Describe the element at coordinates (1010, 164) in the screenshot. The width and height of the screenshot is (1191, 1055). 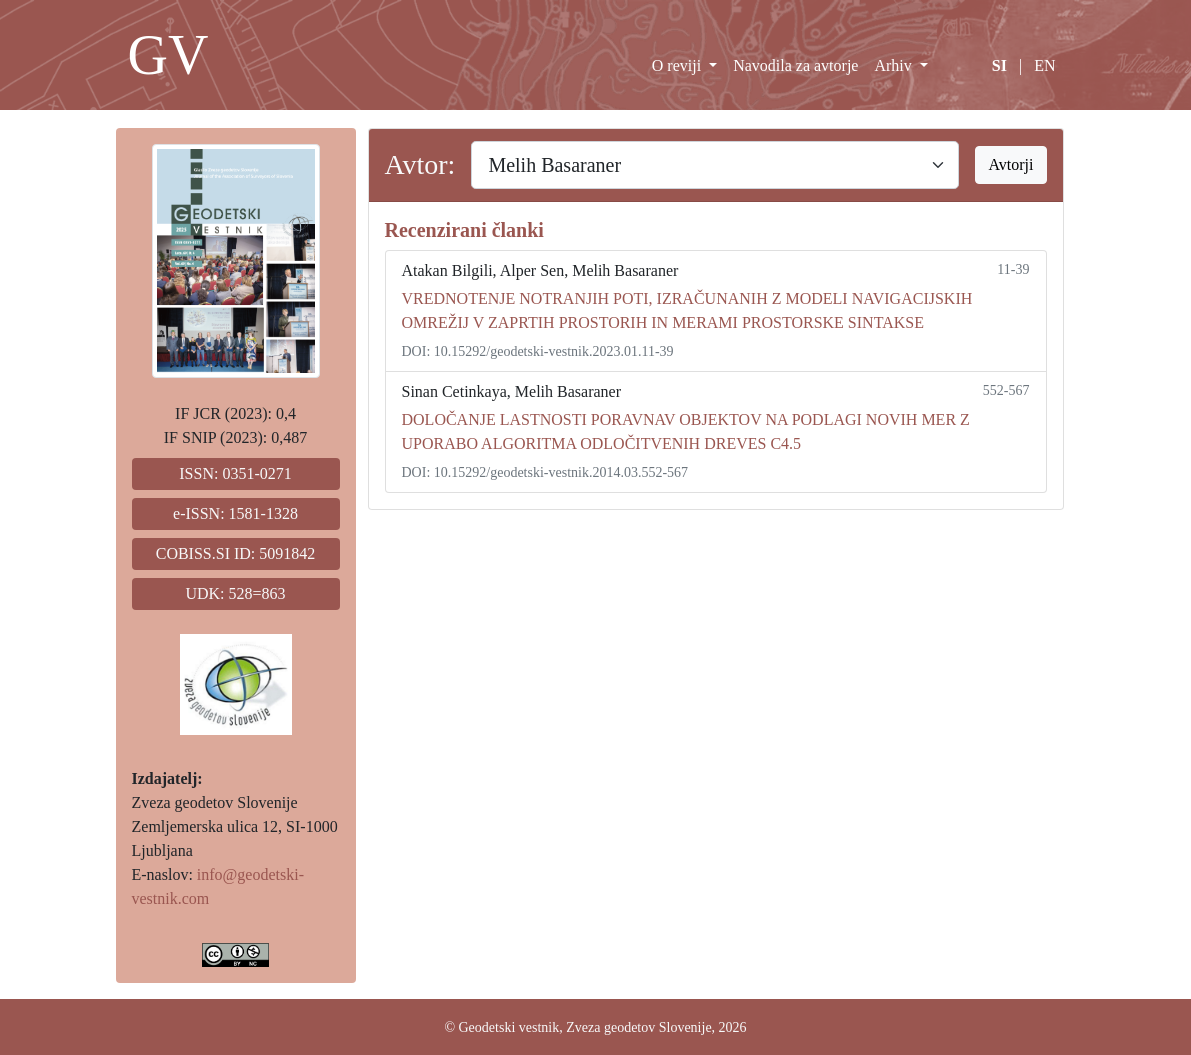
I see `Avtorji [button]` at that location.